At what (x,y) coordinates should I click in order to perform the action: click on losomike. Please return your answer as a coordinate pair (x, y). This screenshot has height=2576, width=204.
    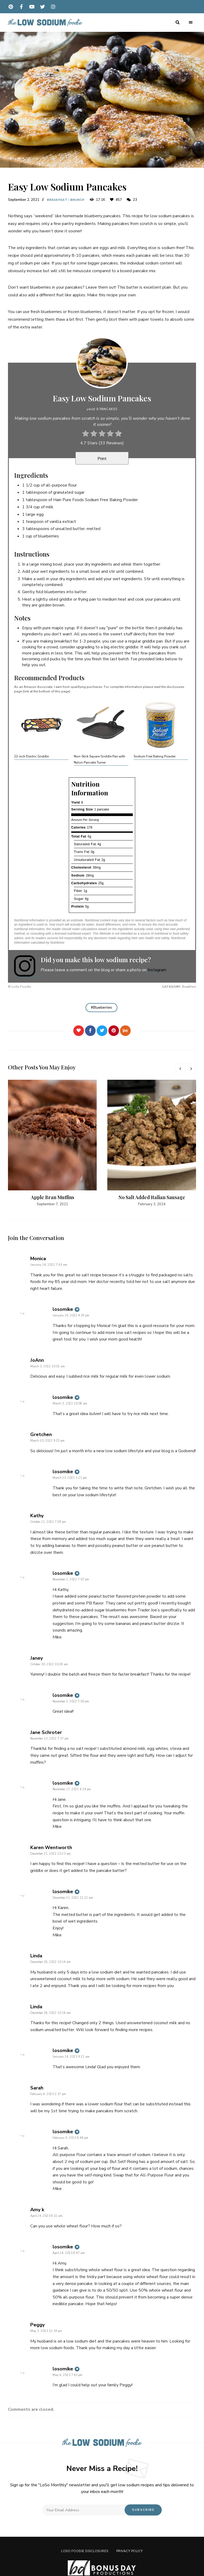
    Looking at the image, I should click on (63, 1309).